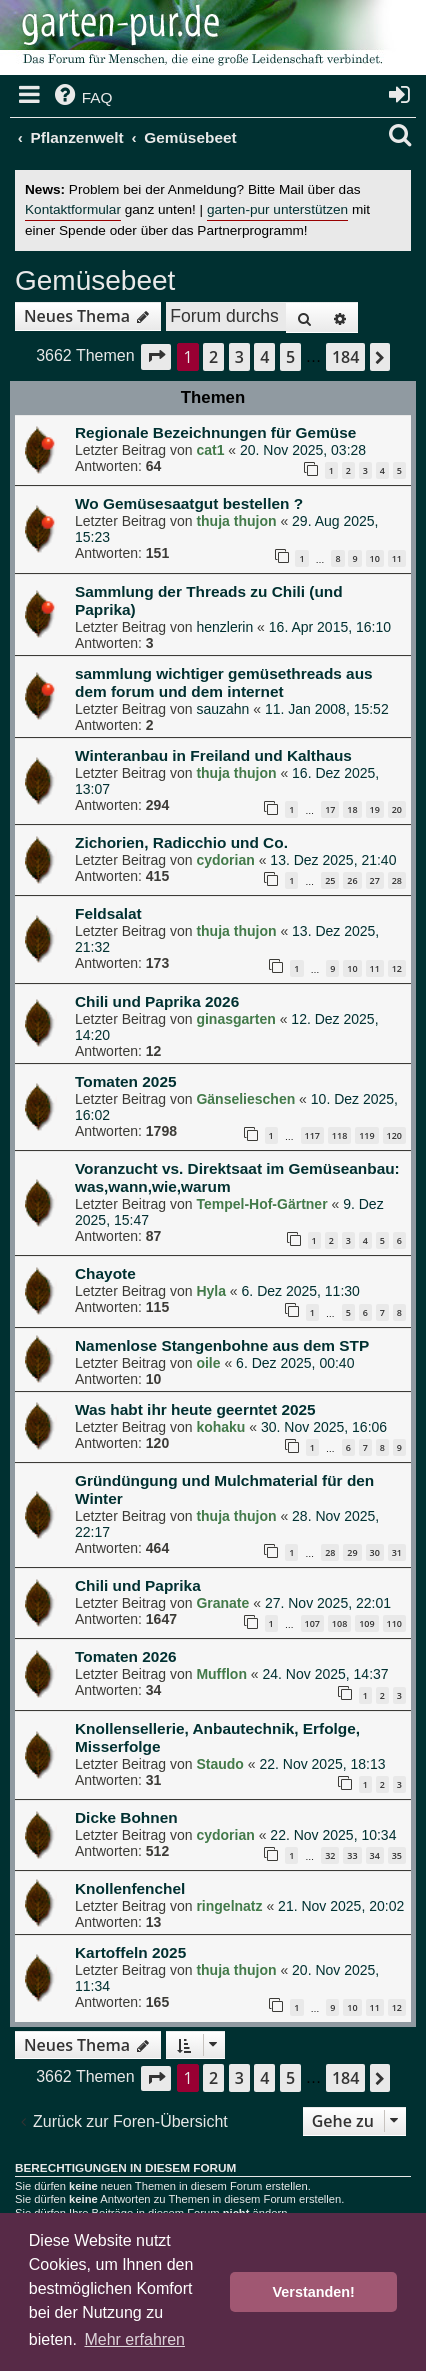 Image resolution: width=426 pixels, height=2371 pixels. What do you see at coordinates (314, 2292) in the screenshot?
I see `Verstanden! [button]` at bounding box center [314, 2292].